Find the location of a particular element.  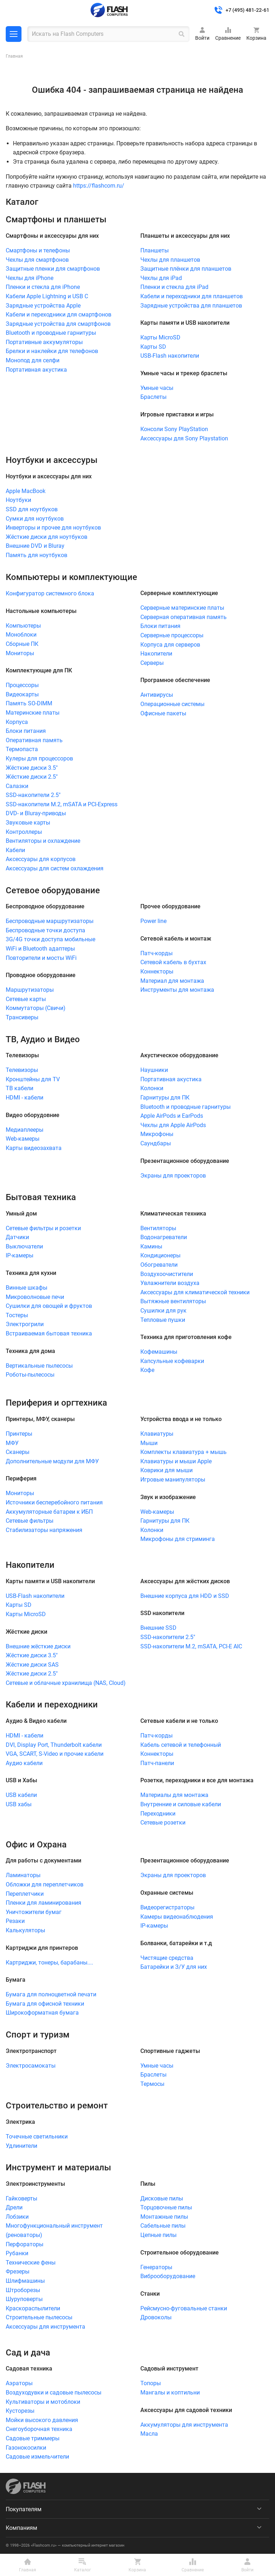

Снегоуборочная техника is located at coordinates (39, 2429).